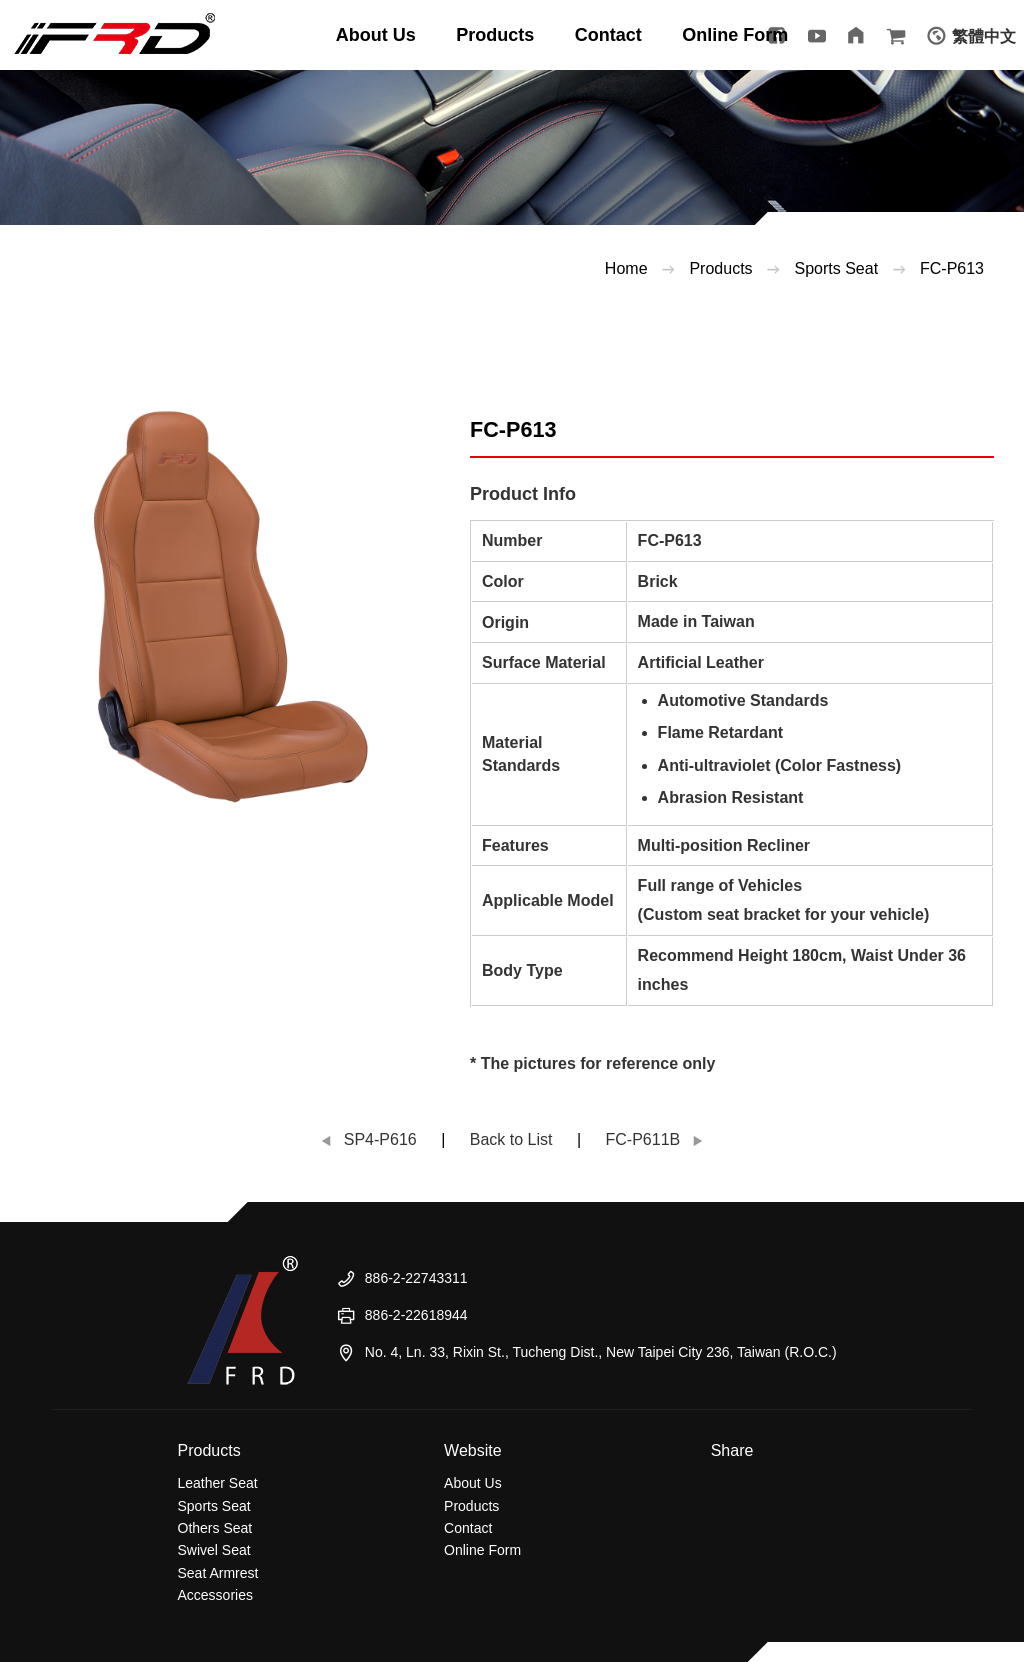  Describe the element at coordinates (214, 1550) in the screenshot. I see `Swivel Seat` at that location.